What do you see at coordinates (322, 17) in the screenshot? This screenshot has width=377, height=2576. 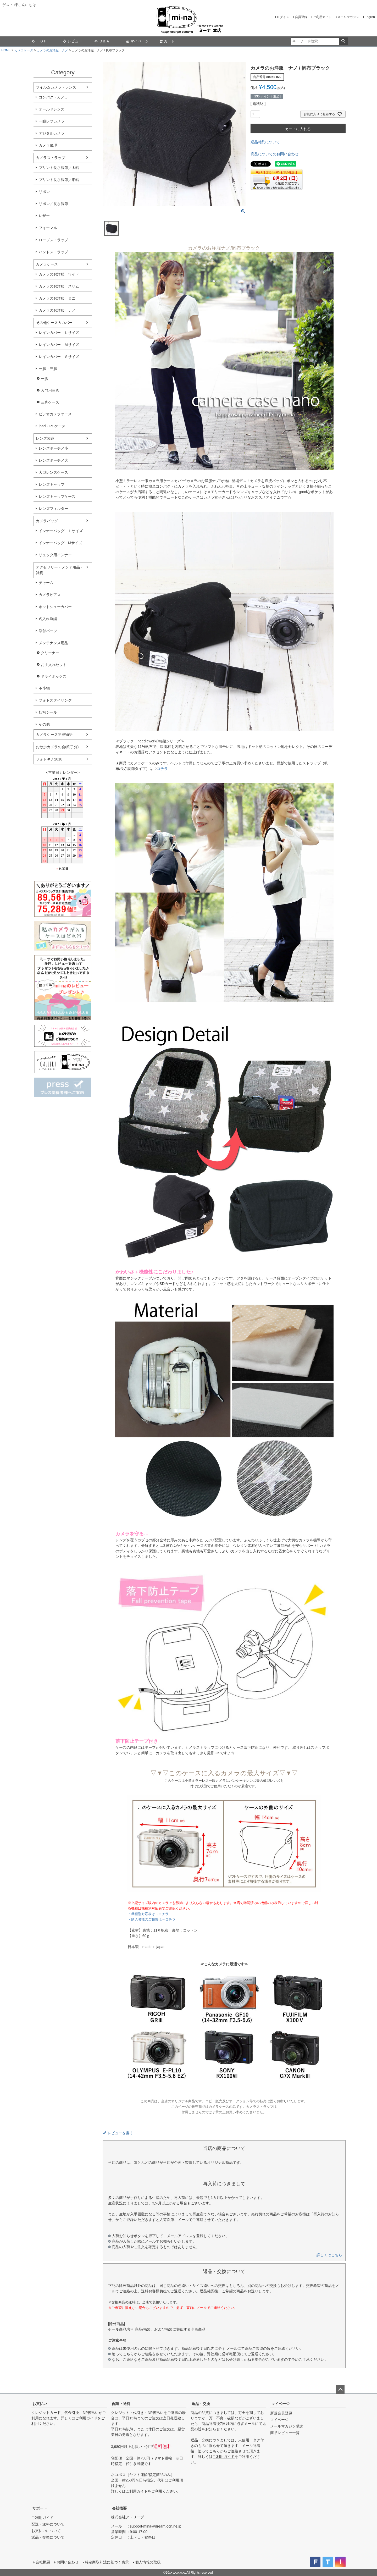 I see `ご利用ガイド` at bounding box center [322, 17].